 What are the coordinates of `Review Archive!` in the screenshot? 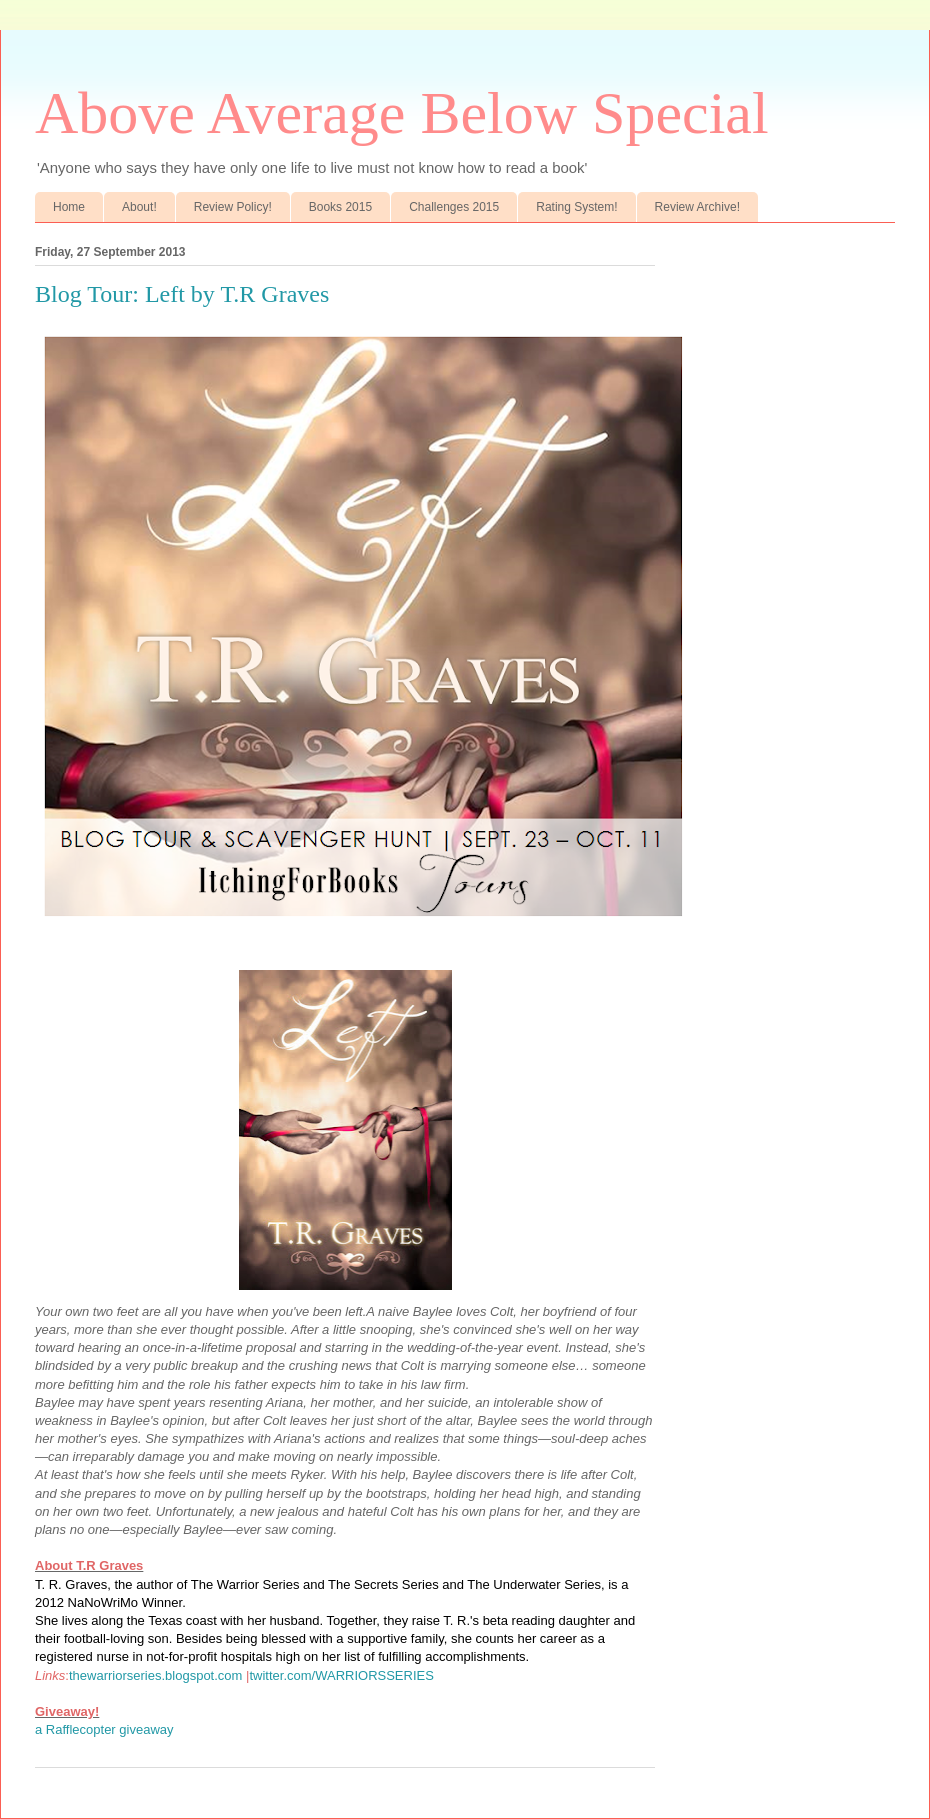 It's located at (697, 207).